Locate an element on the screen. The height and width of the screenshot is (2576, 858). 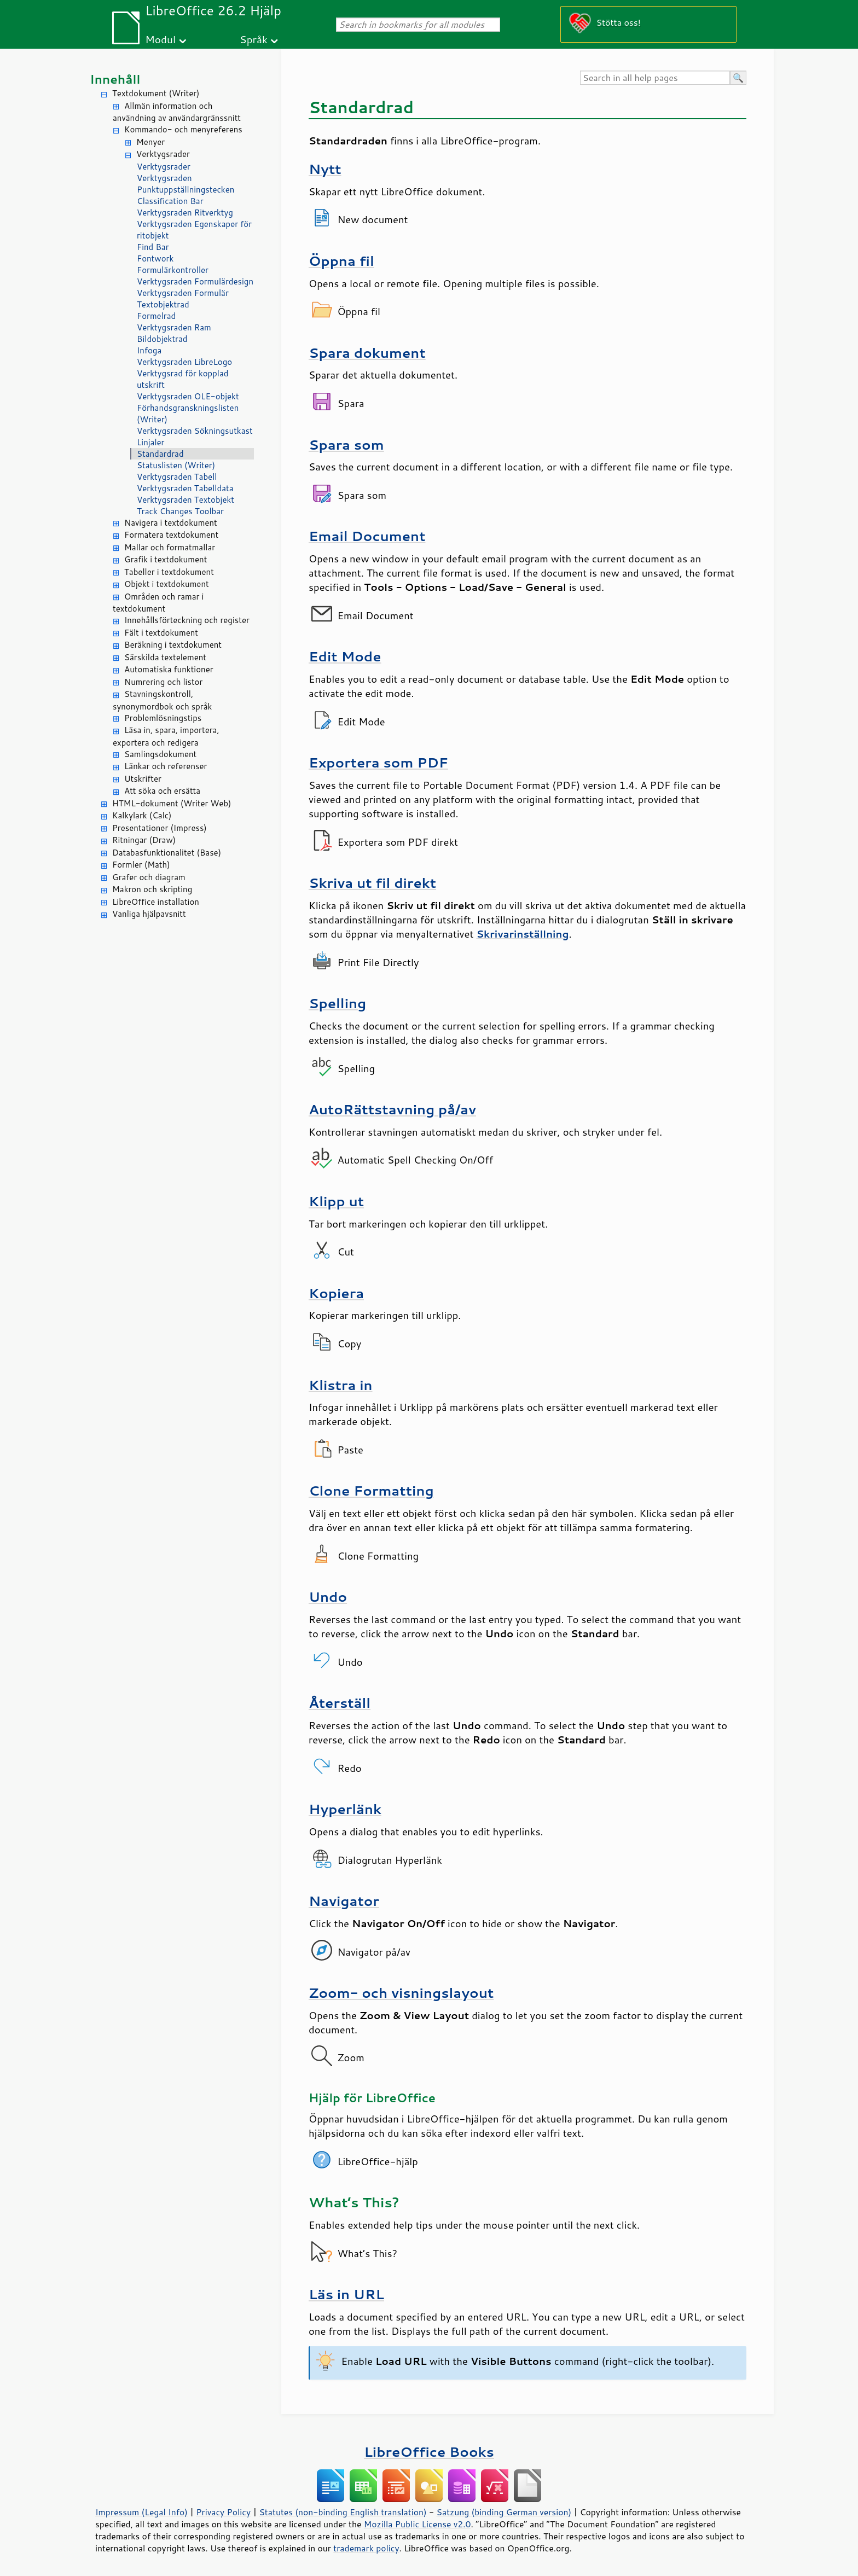
Find Bar is located at coordinates (153, 247).